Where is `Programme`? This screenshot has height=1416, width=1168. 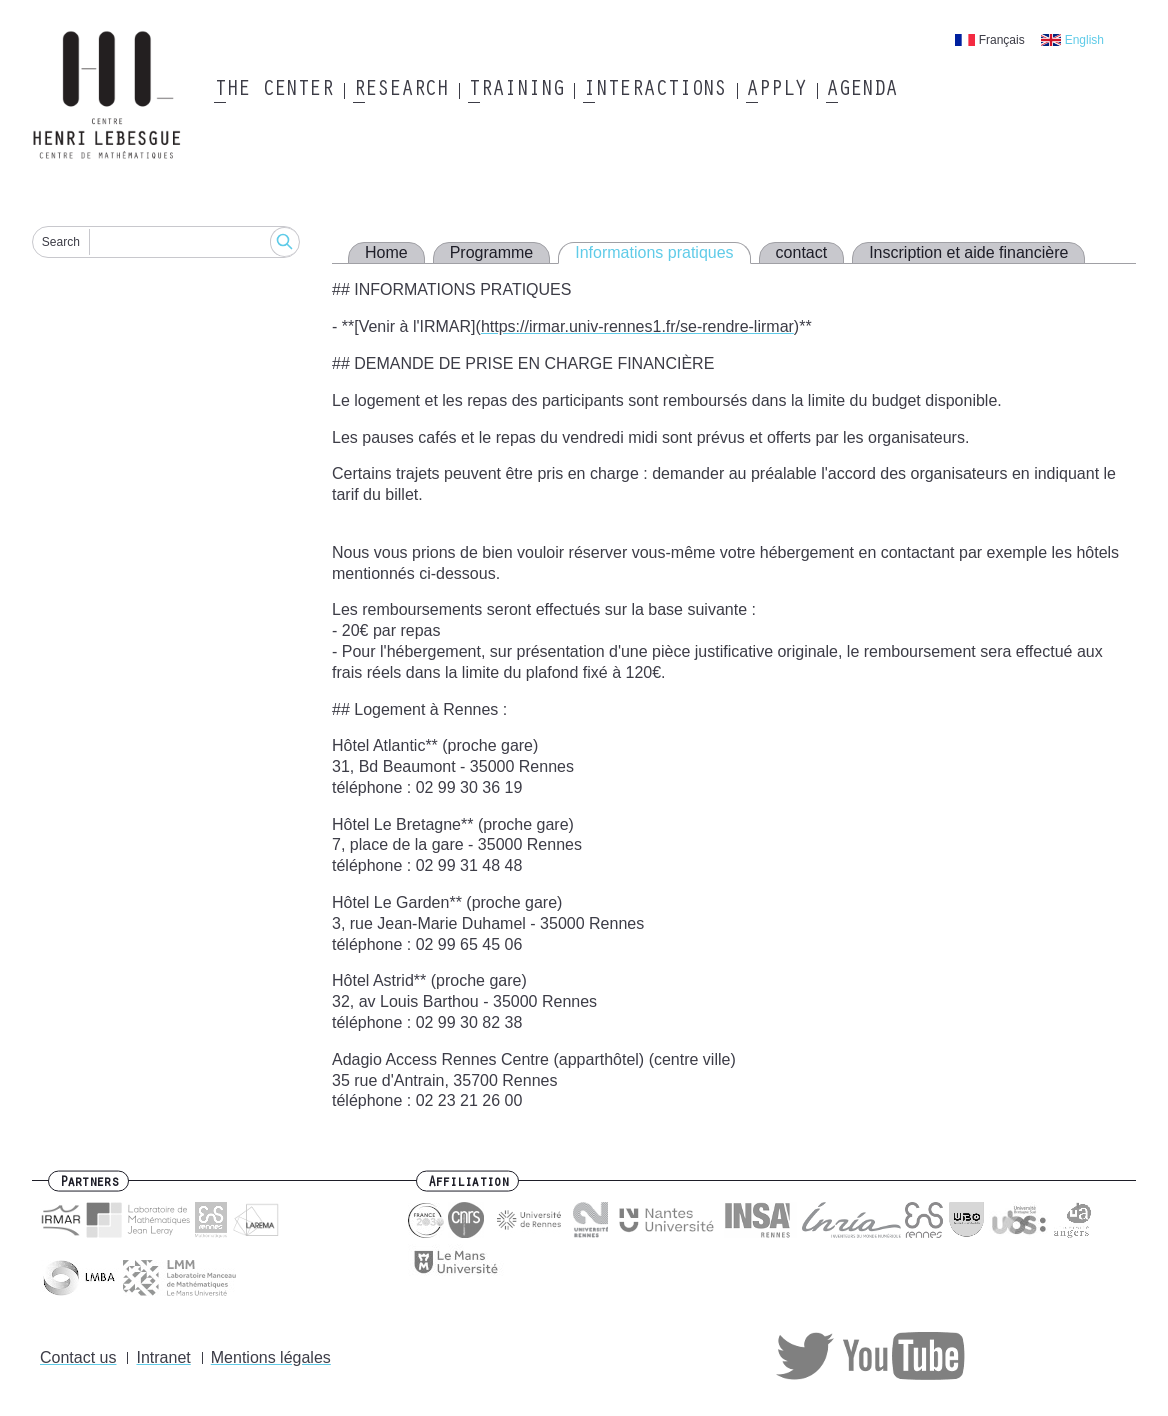 Programme is located at coordinates (492, 252).